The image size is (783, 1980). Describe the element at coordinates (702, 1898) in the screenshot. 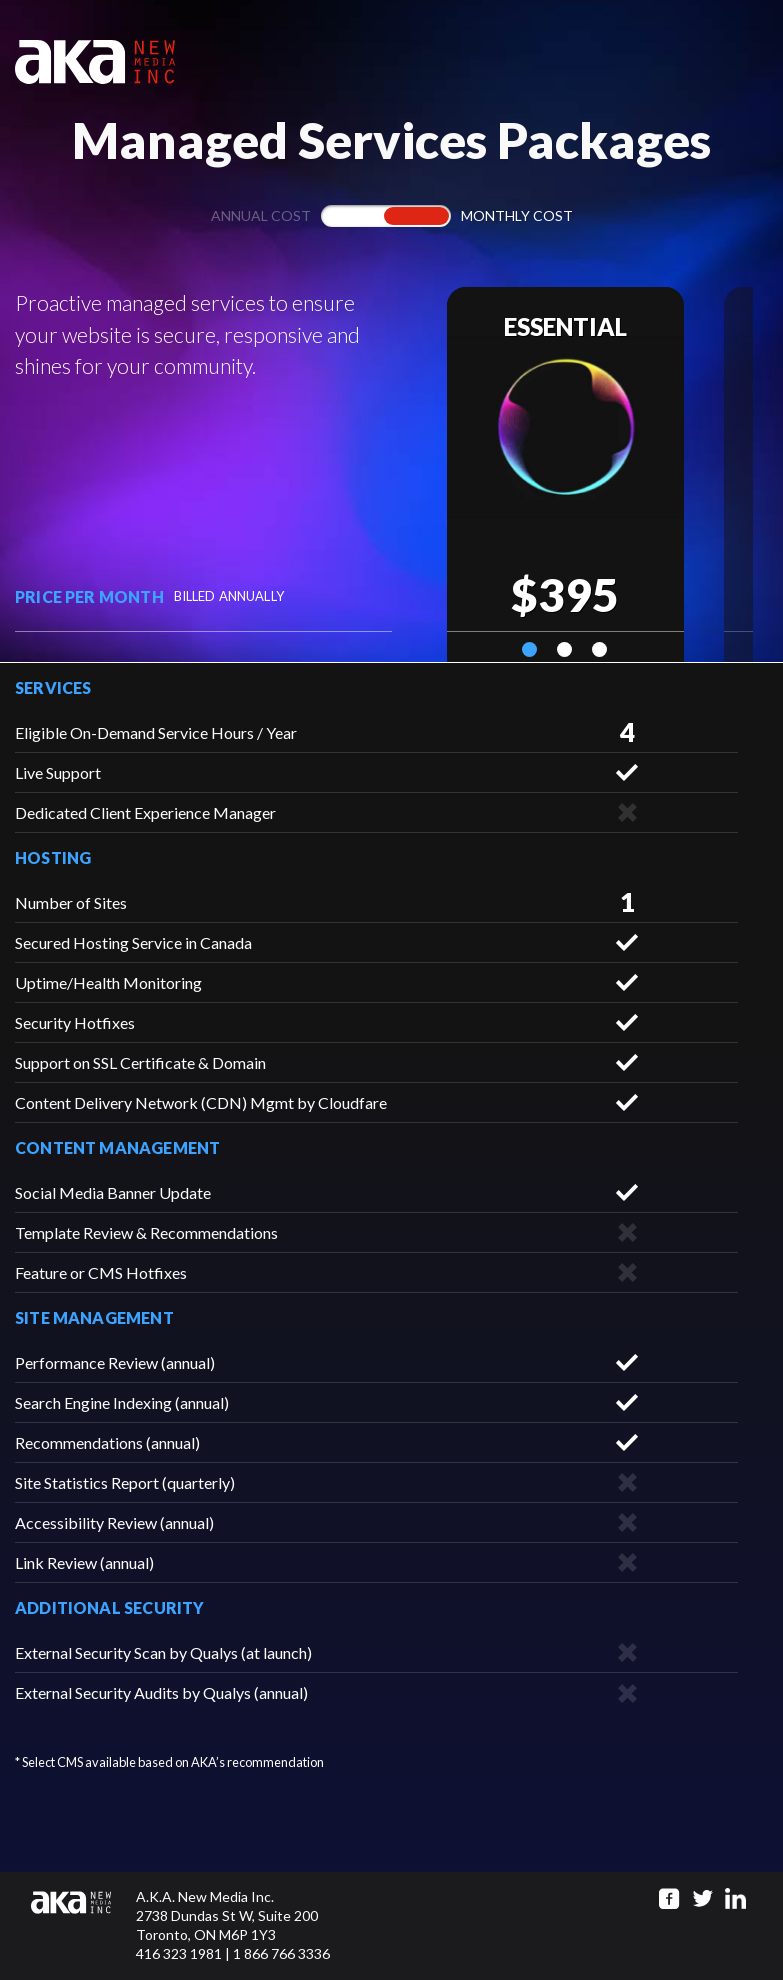

I see `[Go to twitter page]` at that location.